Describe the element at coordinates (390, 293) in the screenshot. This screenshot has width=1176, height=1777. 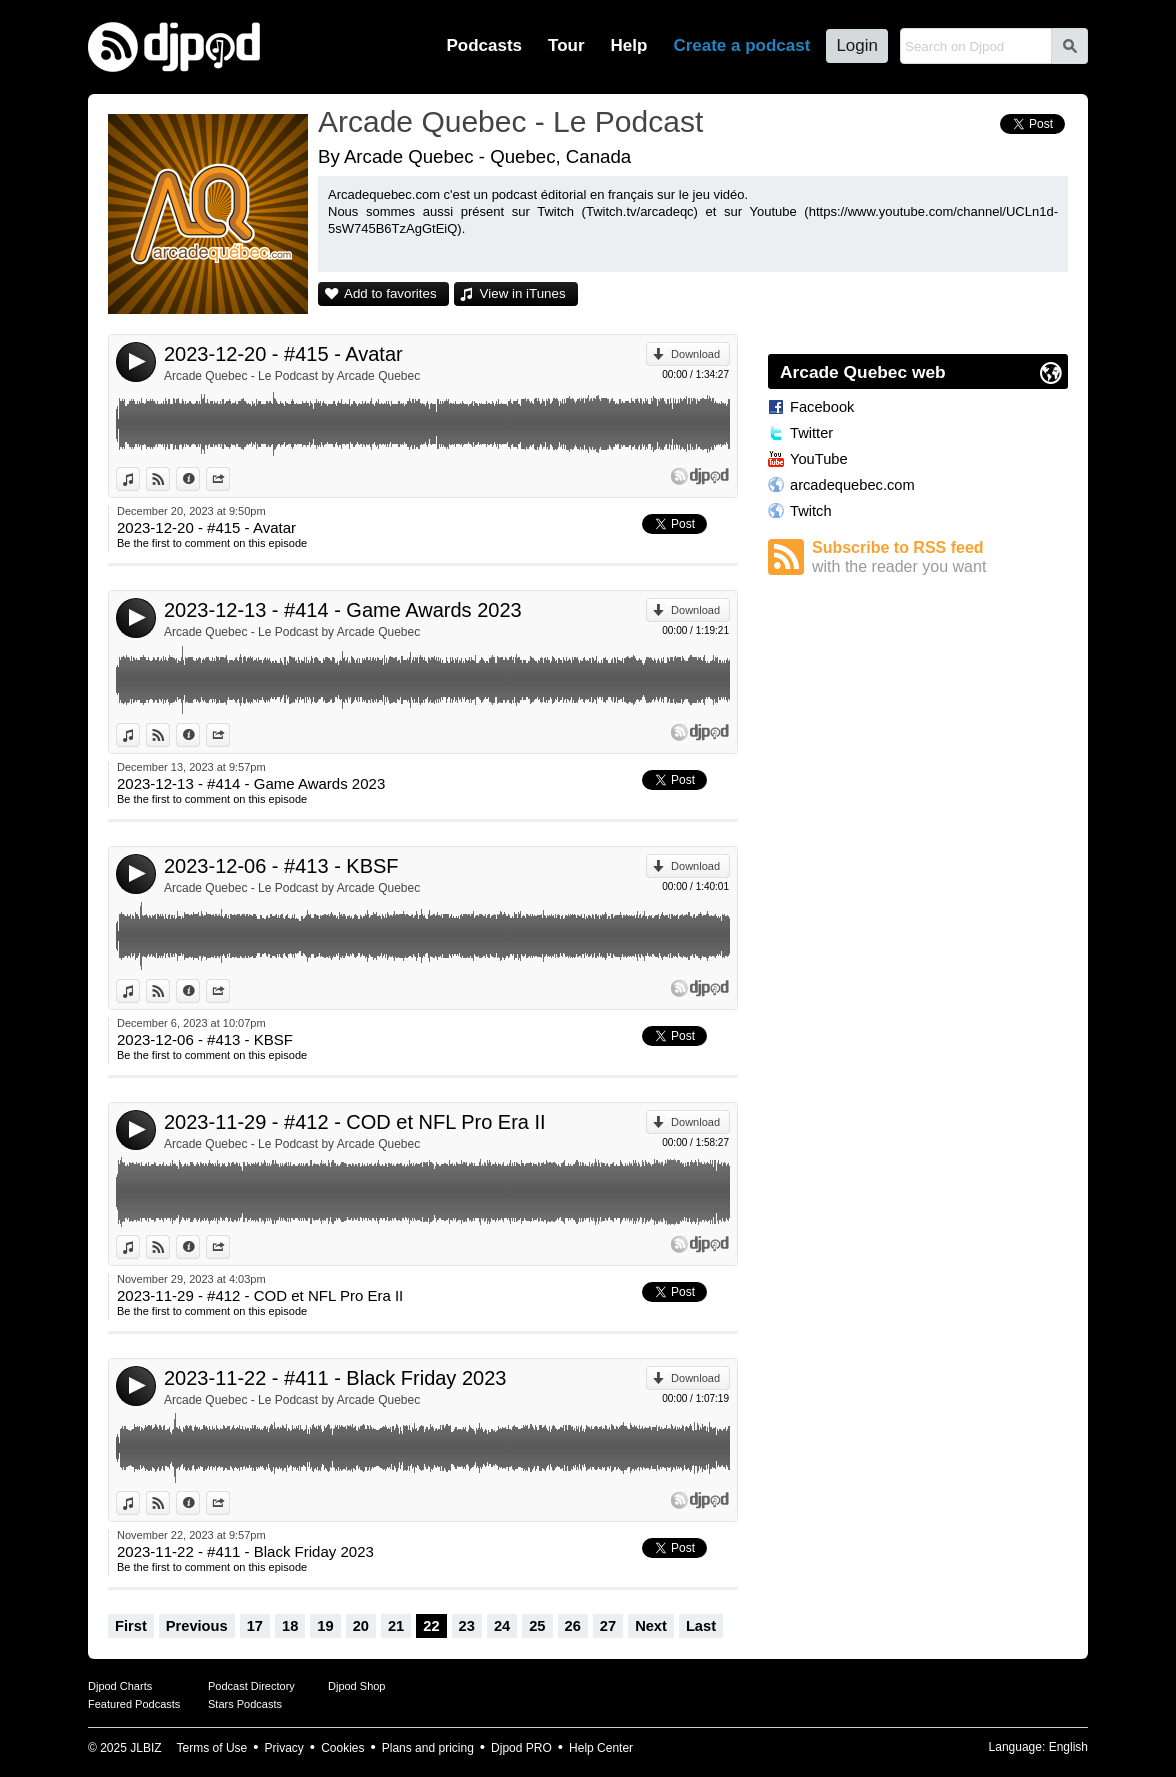
I see `Add to favorites` at that location.